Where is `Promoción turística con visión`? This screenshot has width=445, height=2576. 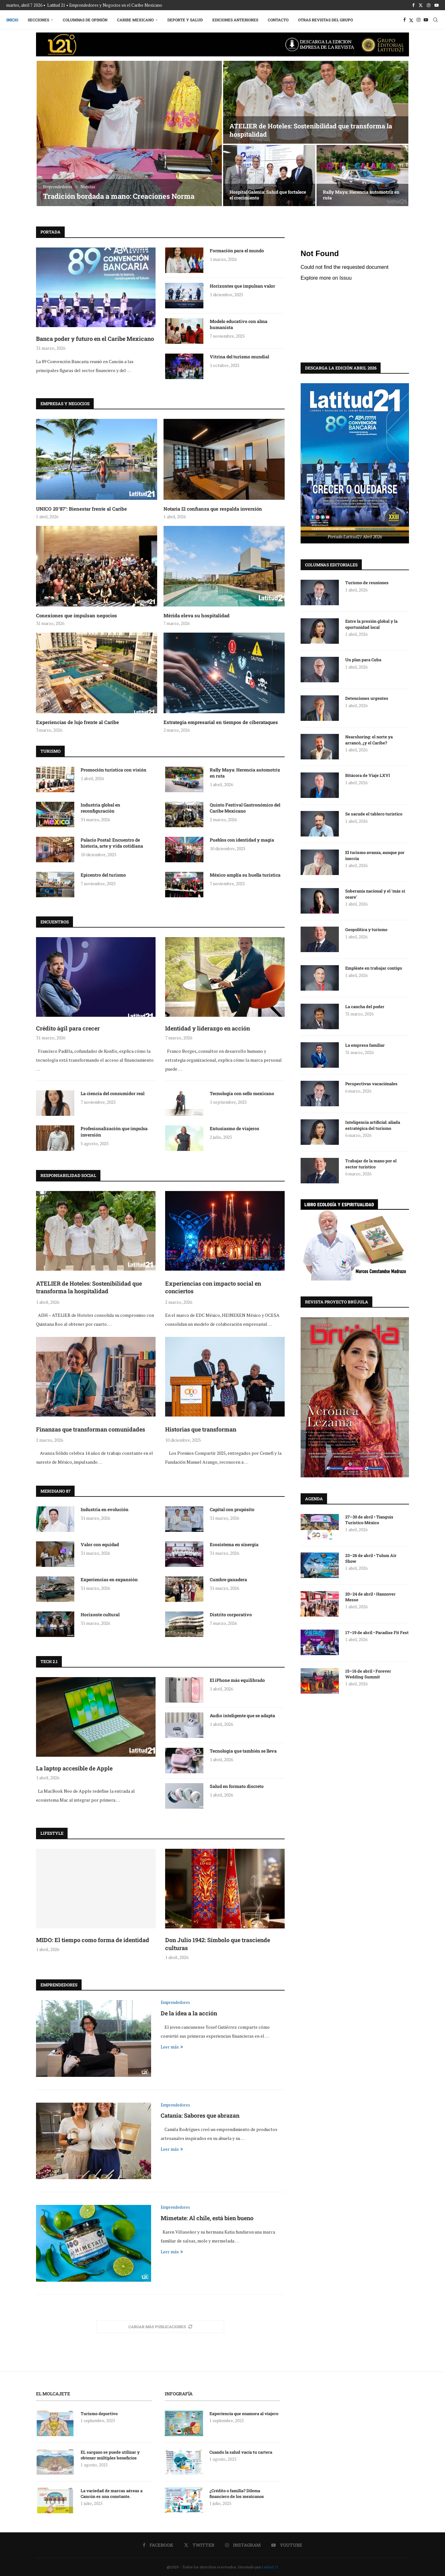 Promoción turística con visión is located at coordinates (113, 770).